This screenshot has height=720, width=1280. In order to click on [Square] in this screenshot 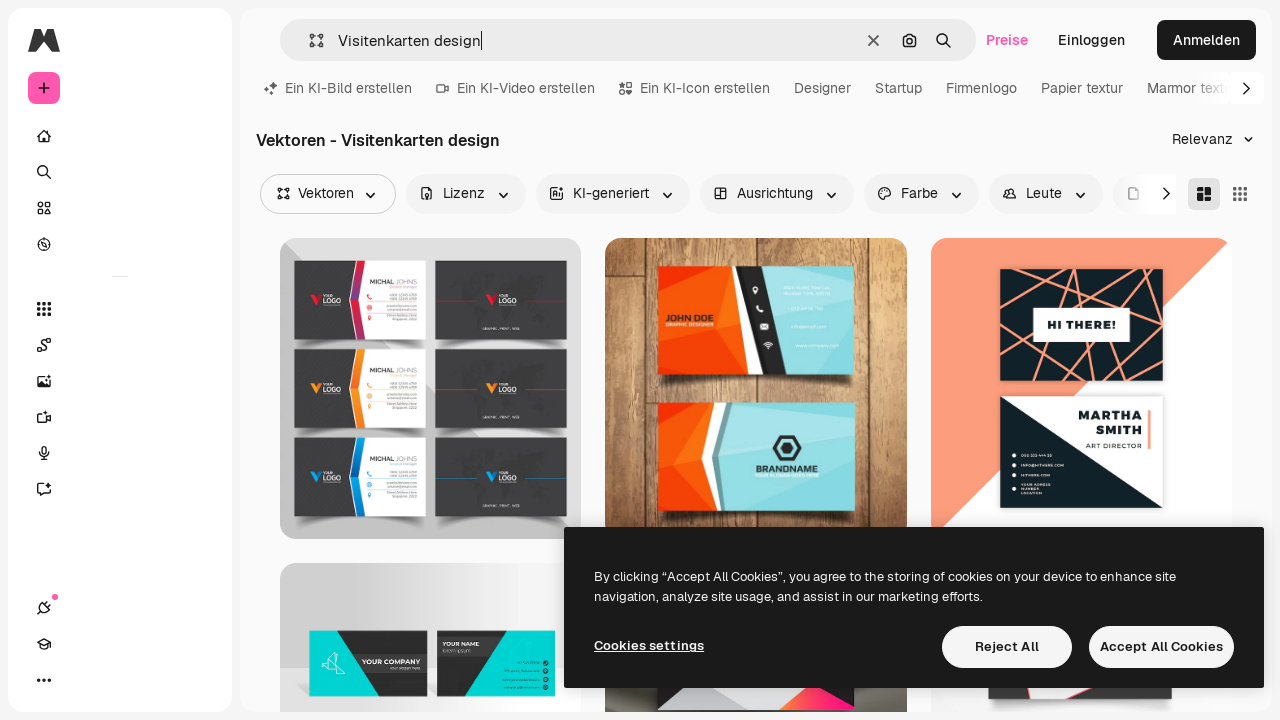, I will do `click(1240, 194)`.